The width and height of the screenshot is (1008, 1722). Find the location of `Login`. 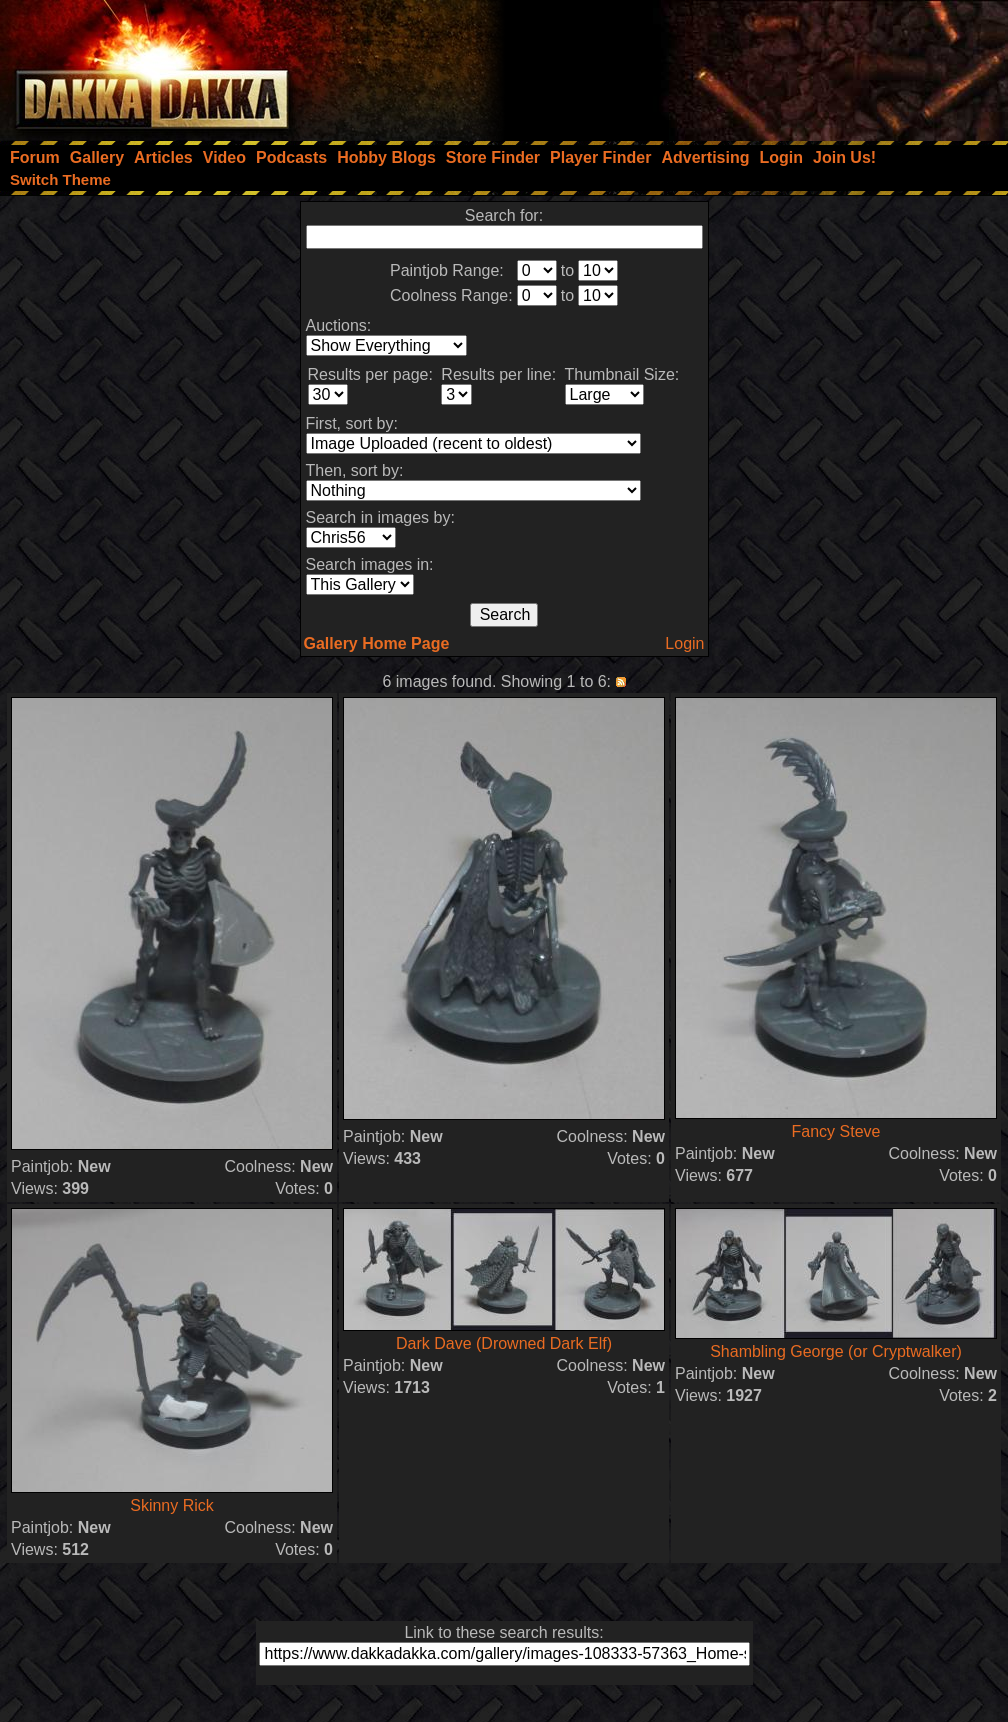

Login is located at coordinates (684, 643).